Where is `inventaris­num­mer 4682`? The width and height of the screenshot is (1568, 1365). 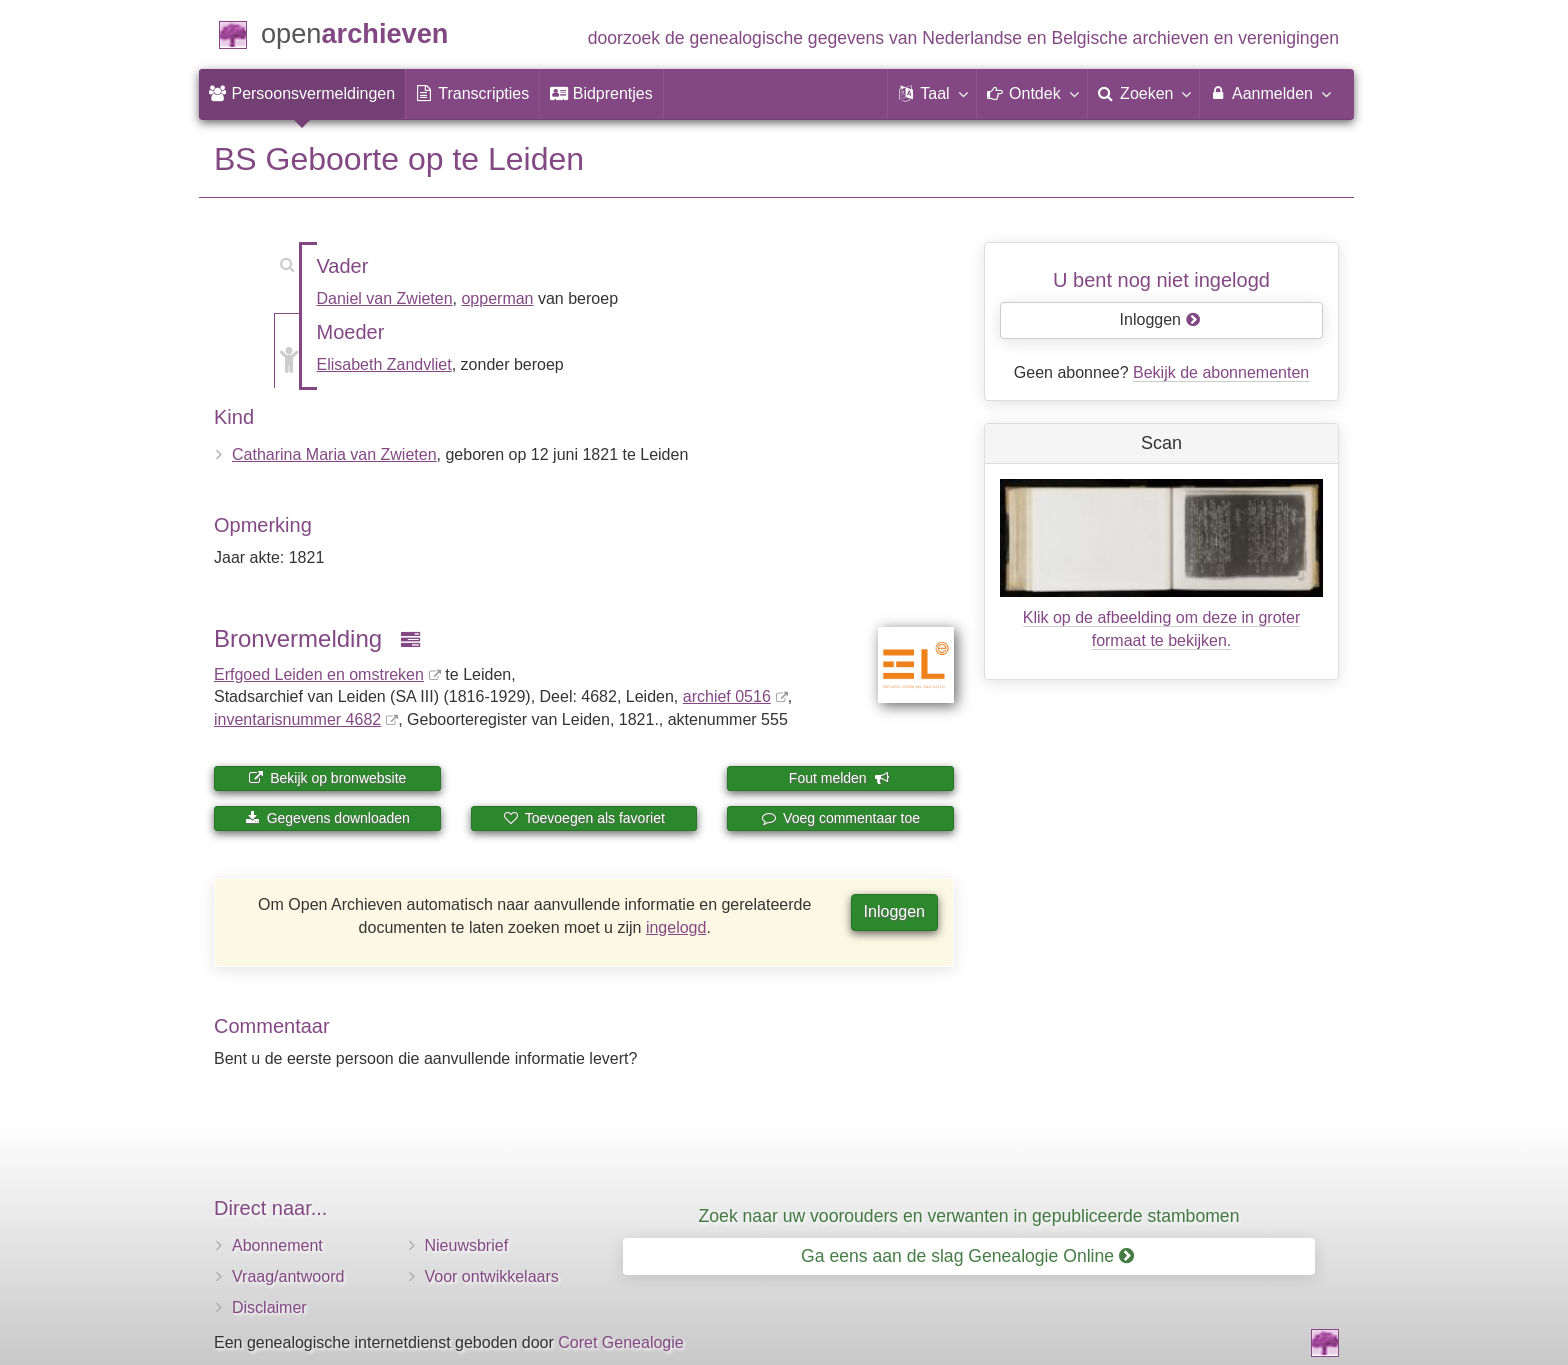 inventaris­num­mer 4682 is located at coordinates (297, 719).